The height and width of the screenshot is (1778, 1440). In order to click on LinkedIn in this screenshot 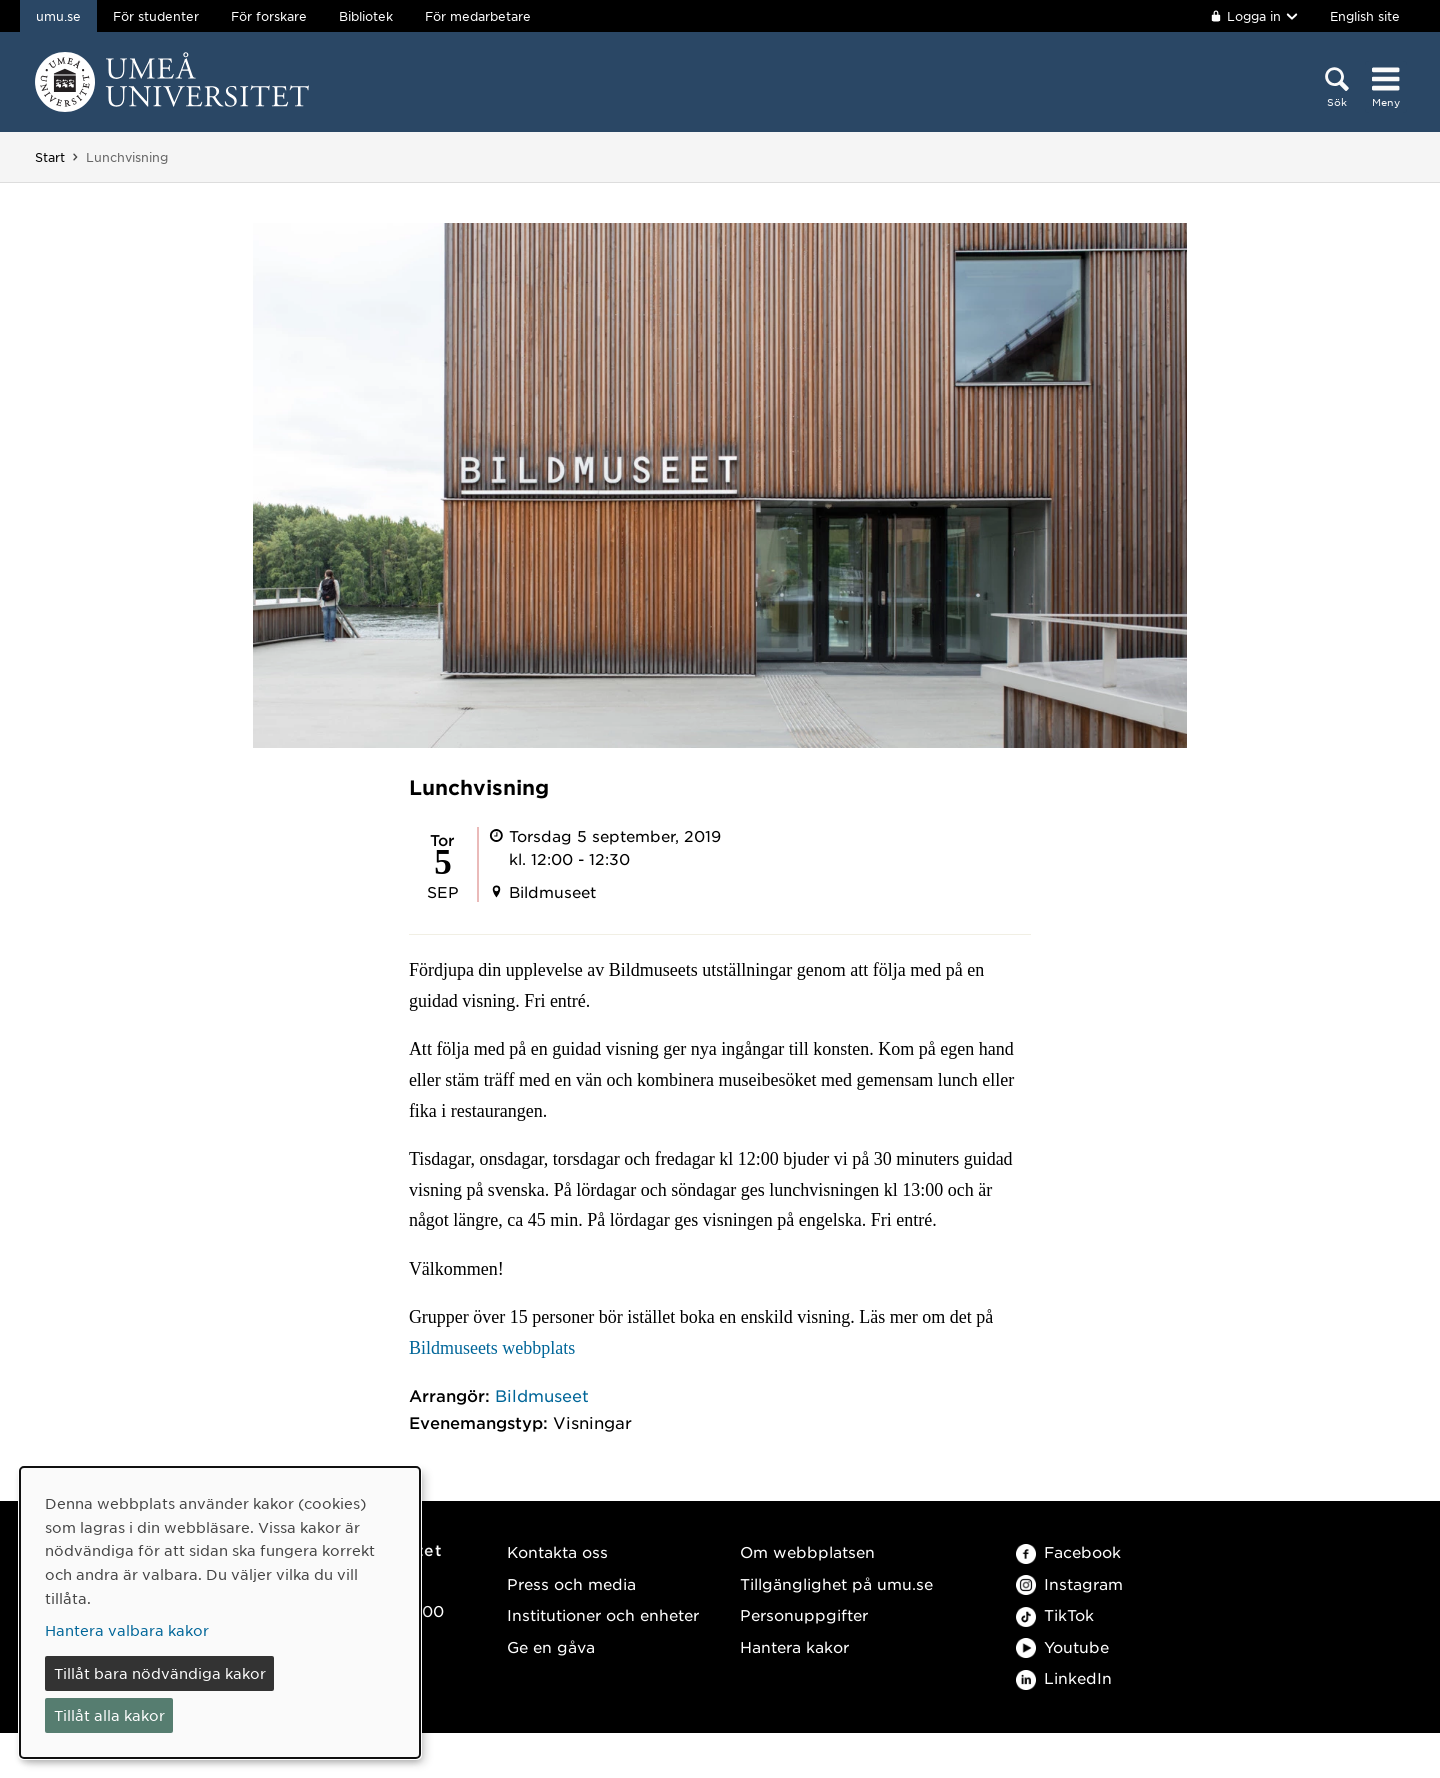, I will do `click(1064, 1677)`.